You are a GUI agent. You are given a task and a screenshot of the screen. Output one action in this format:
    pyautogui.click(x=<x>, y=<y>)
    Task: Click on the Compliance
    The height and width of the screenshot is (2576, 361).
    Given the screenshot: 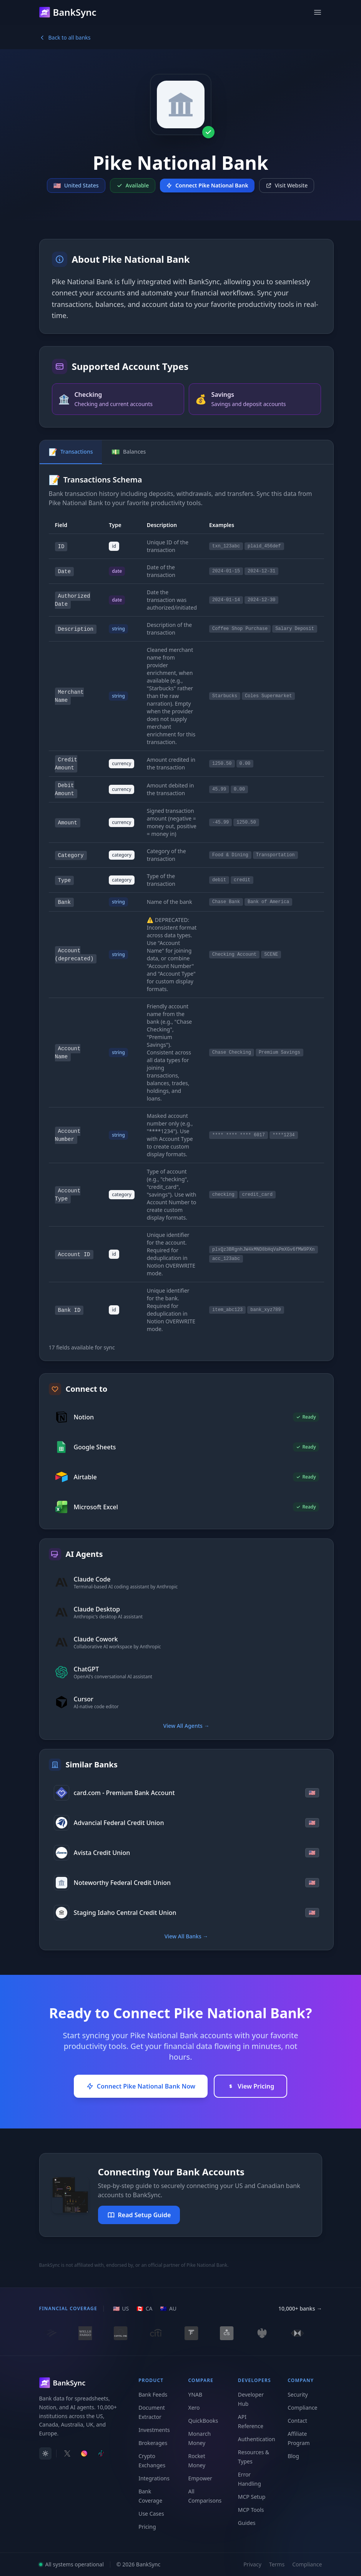 What is the action you would take?
    pyautogui.click(x=302, y=2407)
    